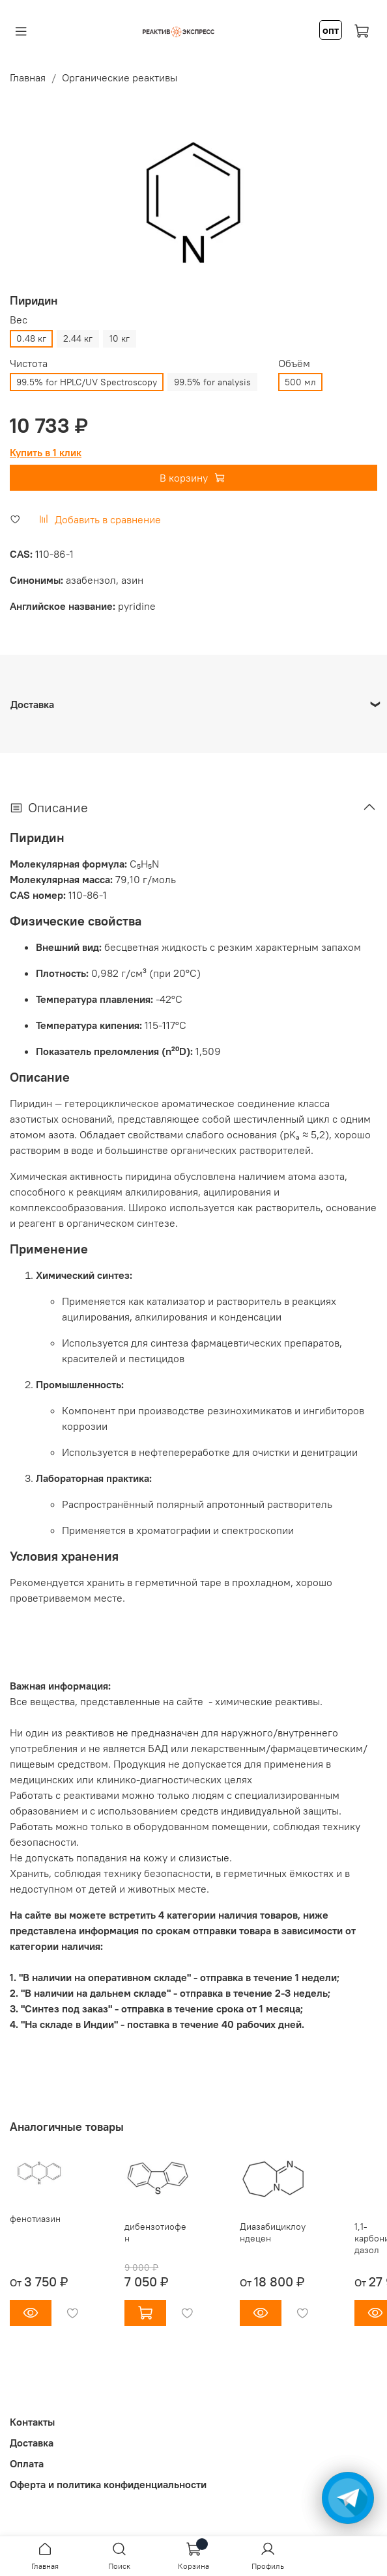 The height and width of the screenshot is (2576, 387). What do you see at coordinates (31, 338) in the screenshot?
I see `0.48 кг` at bounding box center [31, 338].